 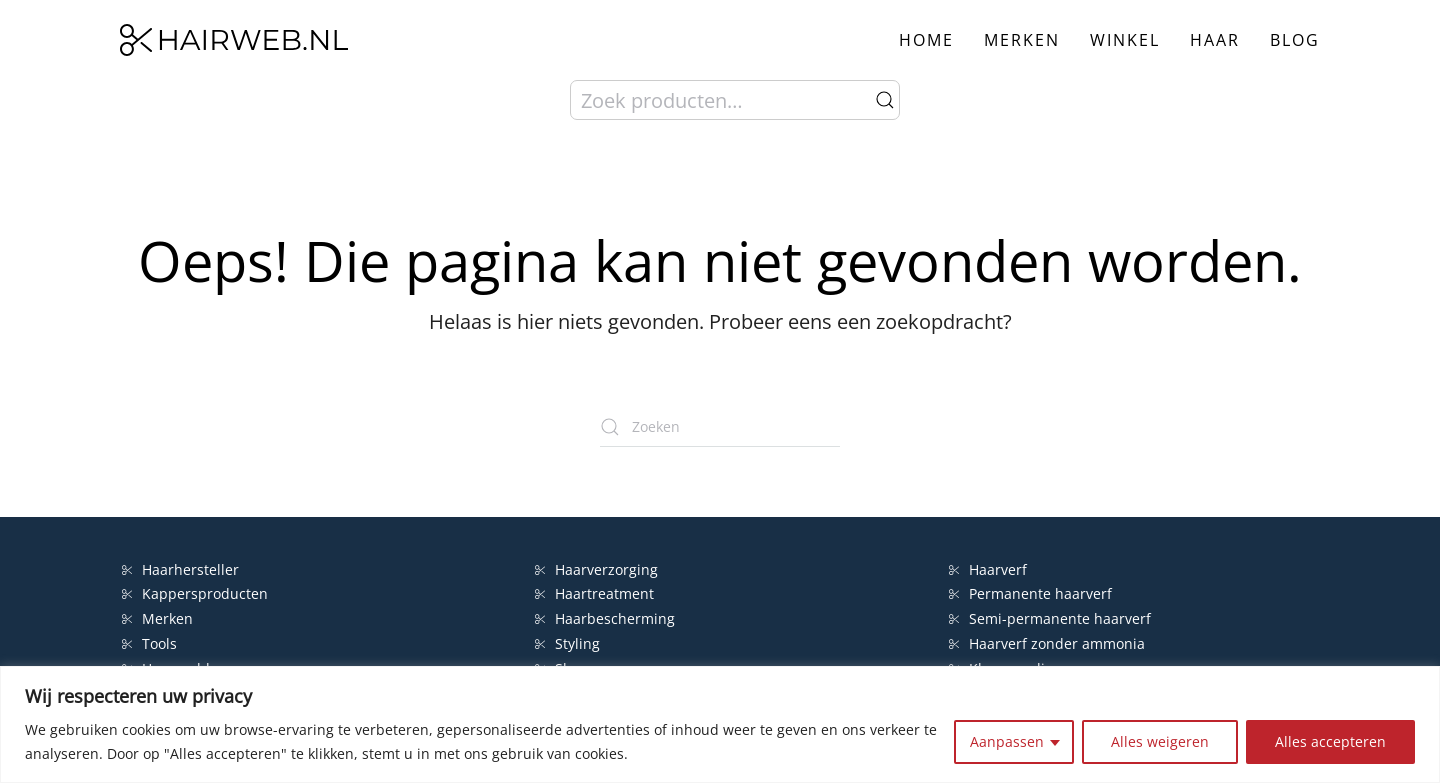 I want to click on [Zoeken], so click(x=720, y=427).